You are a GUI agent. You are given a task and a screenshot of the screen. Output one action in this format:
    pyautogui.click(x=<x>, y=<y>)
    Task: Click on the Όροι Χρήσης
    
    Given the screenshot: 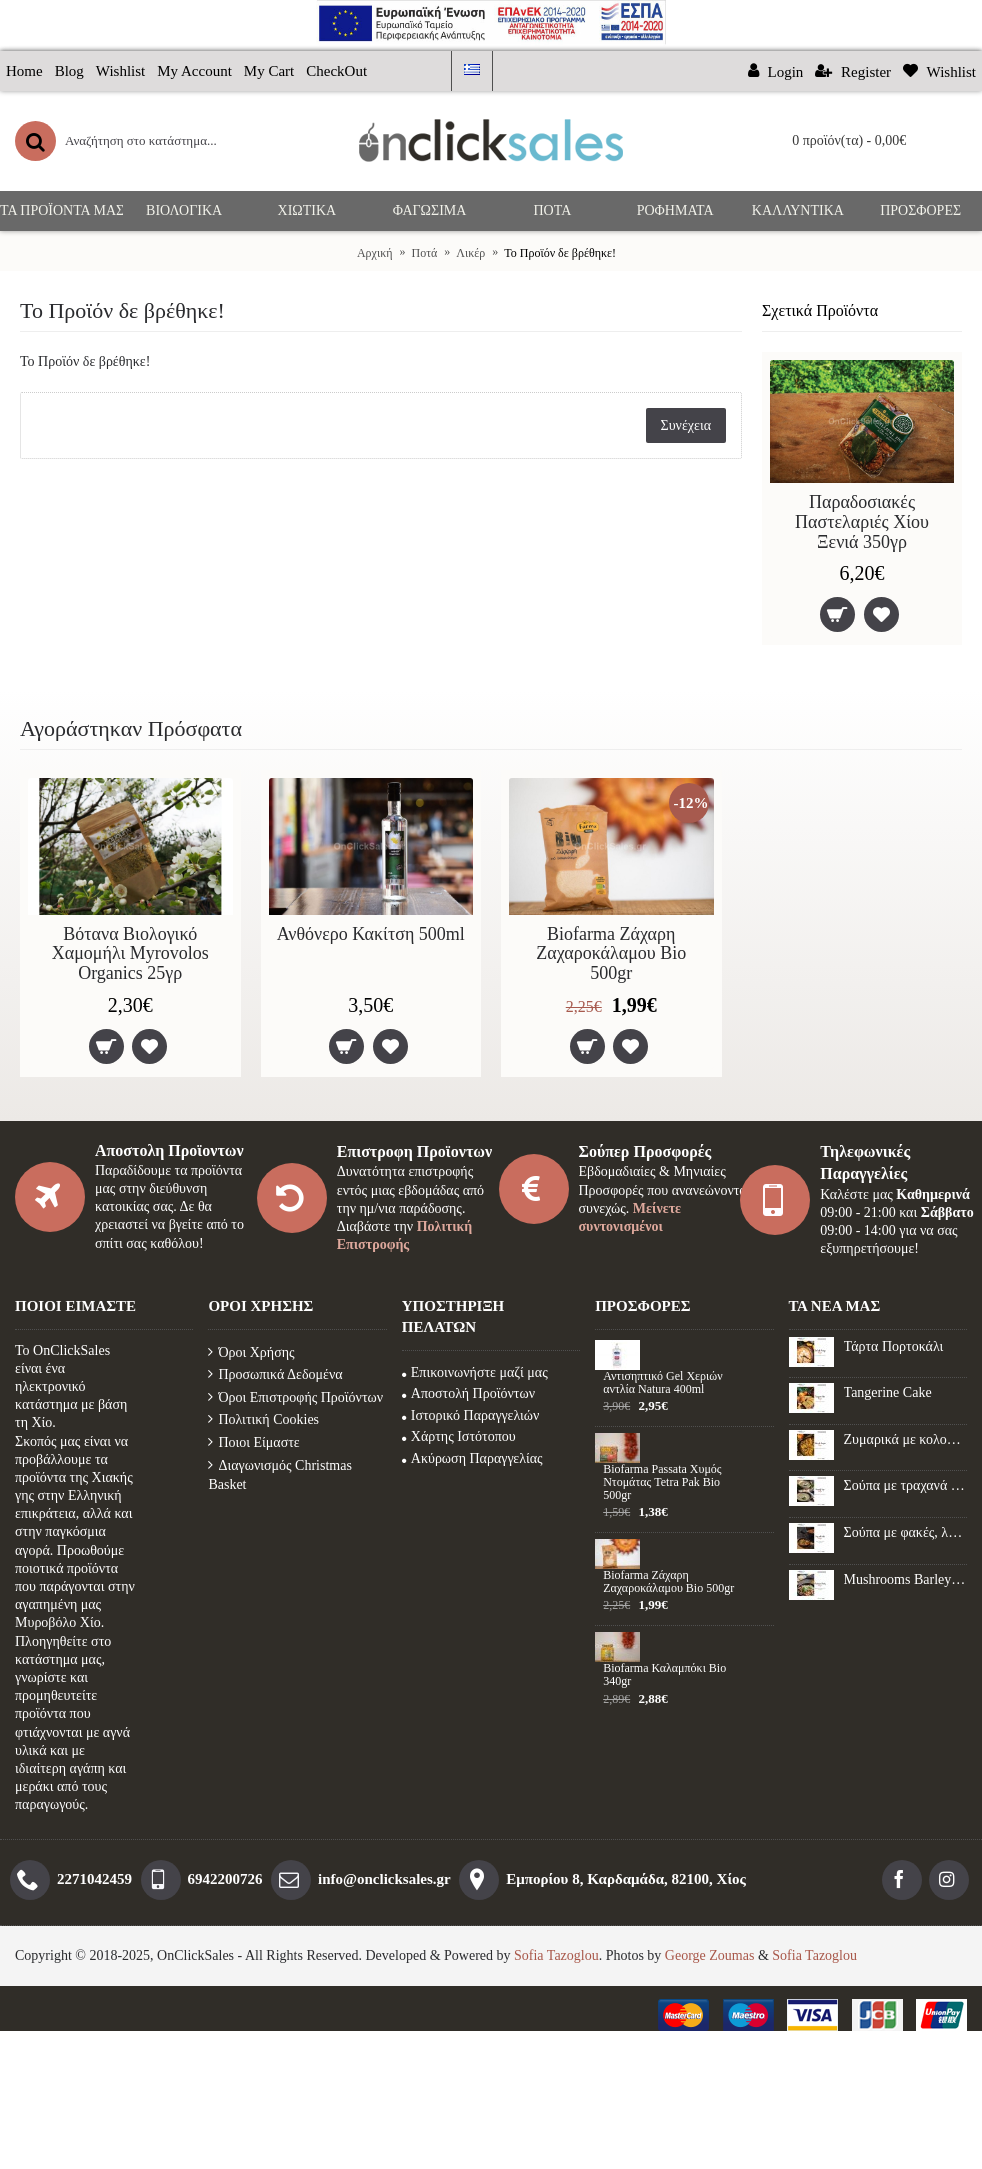 What is the action you would take?
    pyautogui.click(x=251, y=1352)
    